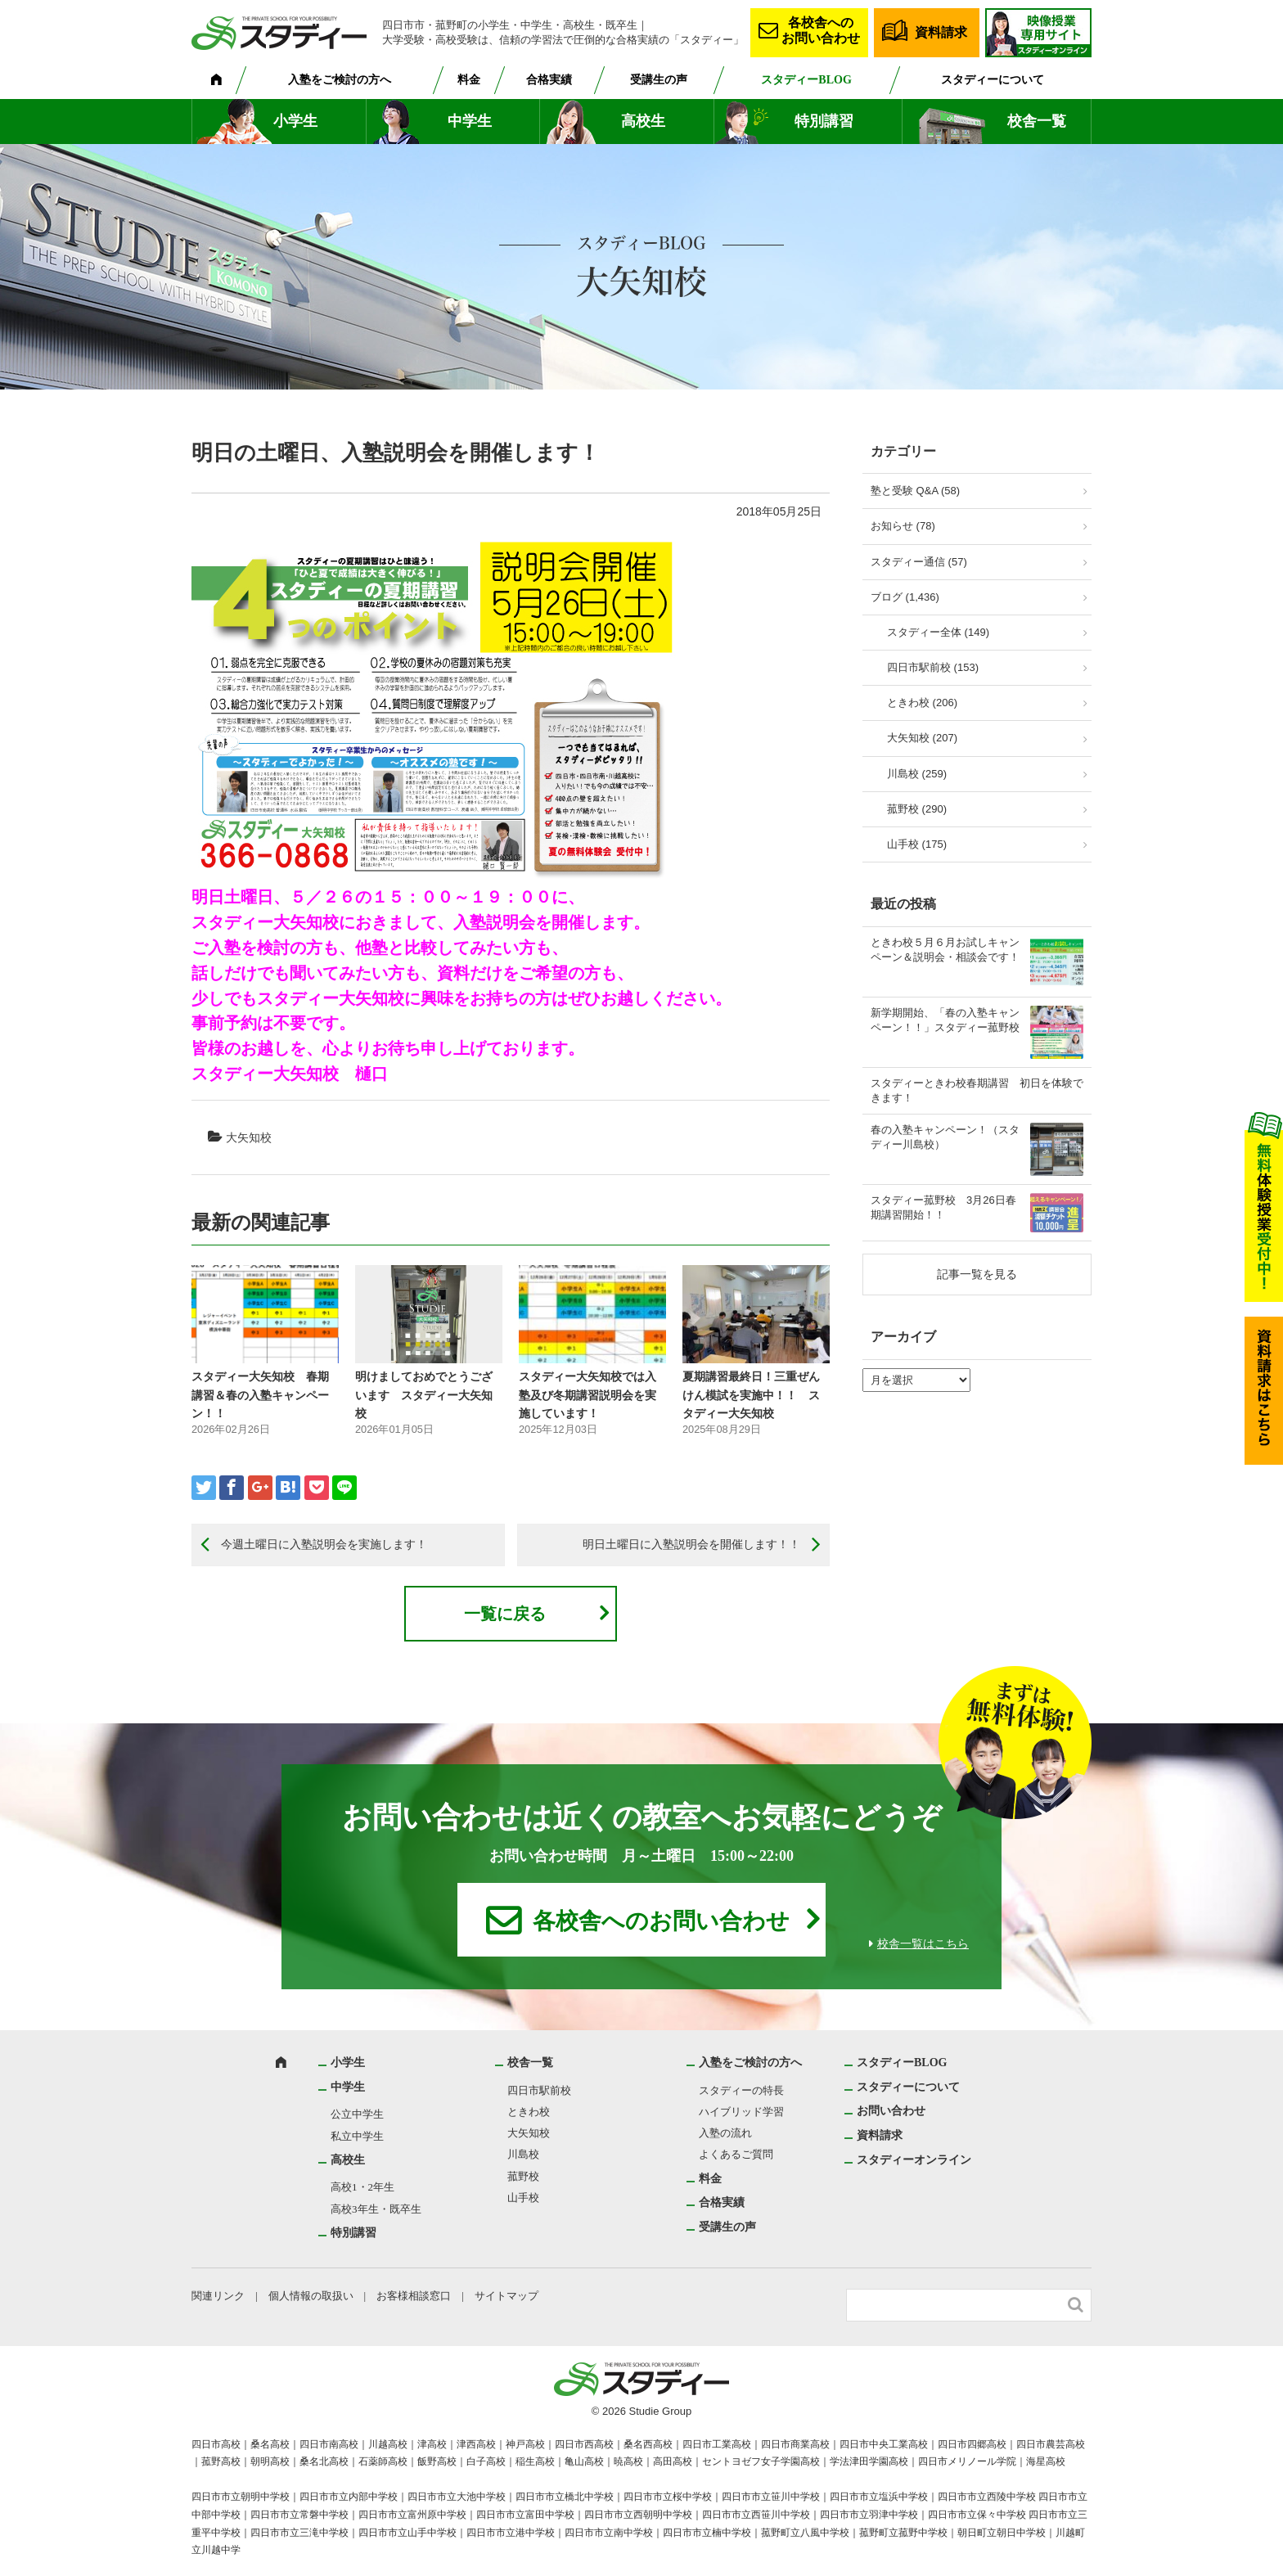 The height and width of the screenshot is (2576, 1283). I want to click on 明日土曜日に入塾説明会を開催します！！, so click(691, 1544).